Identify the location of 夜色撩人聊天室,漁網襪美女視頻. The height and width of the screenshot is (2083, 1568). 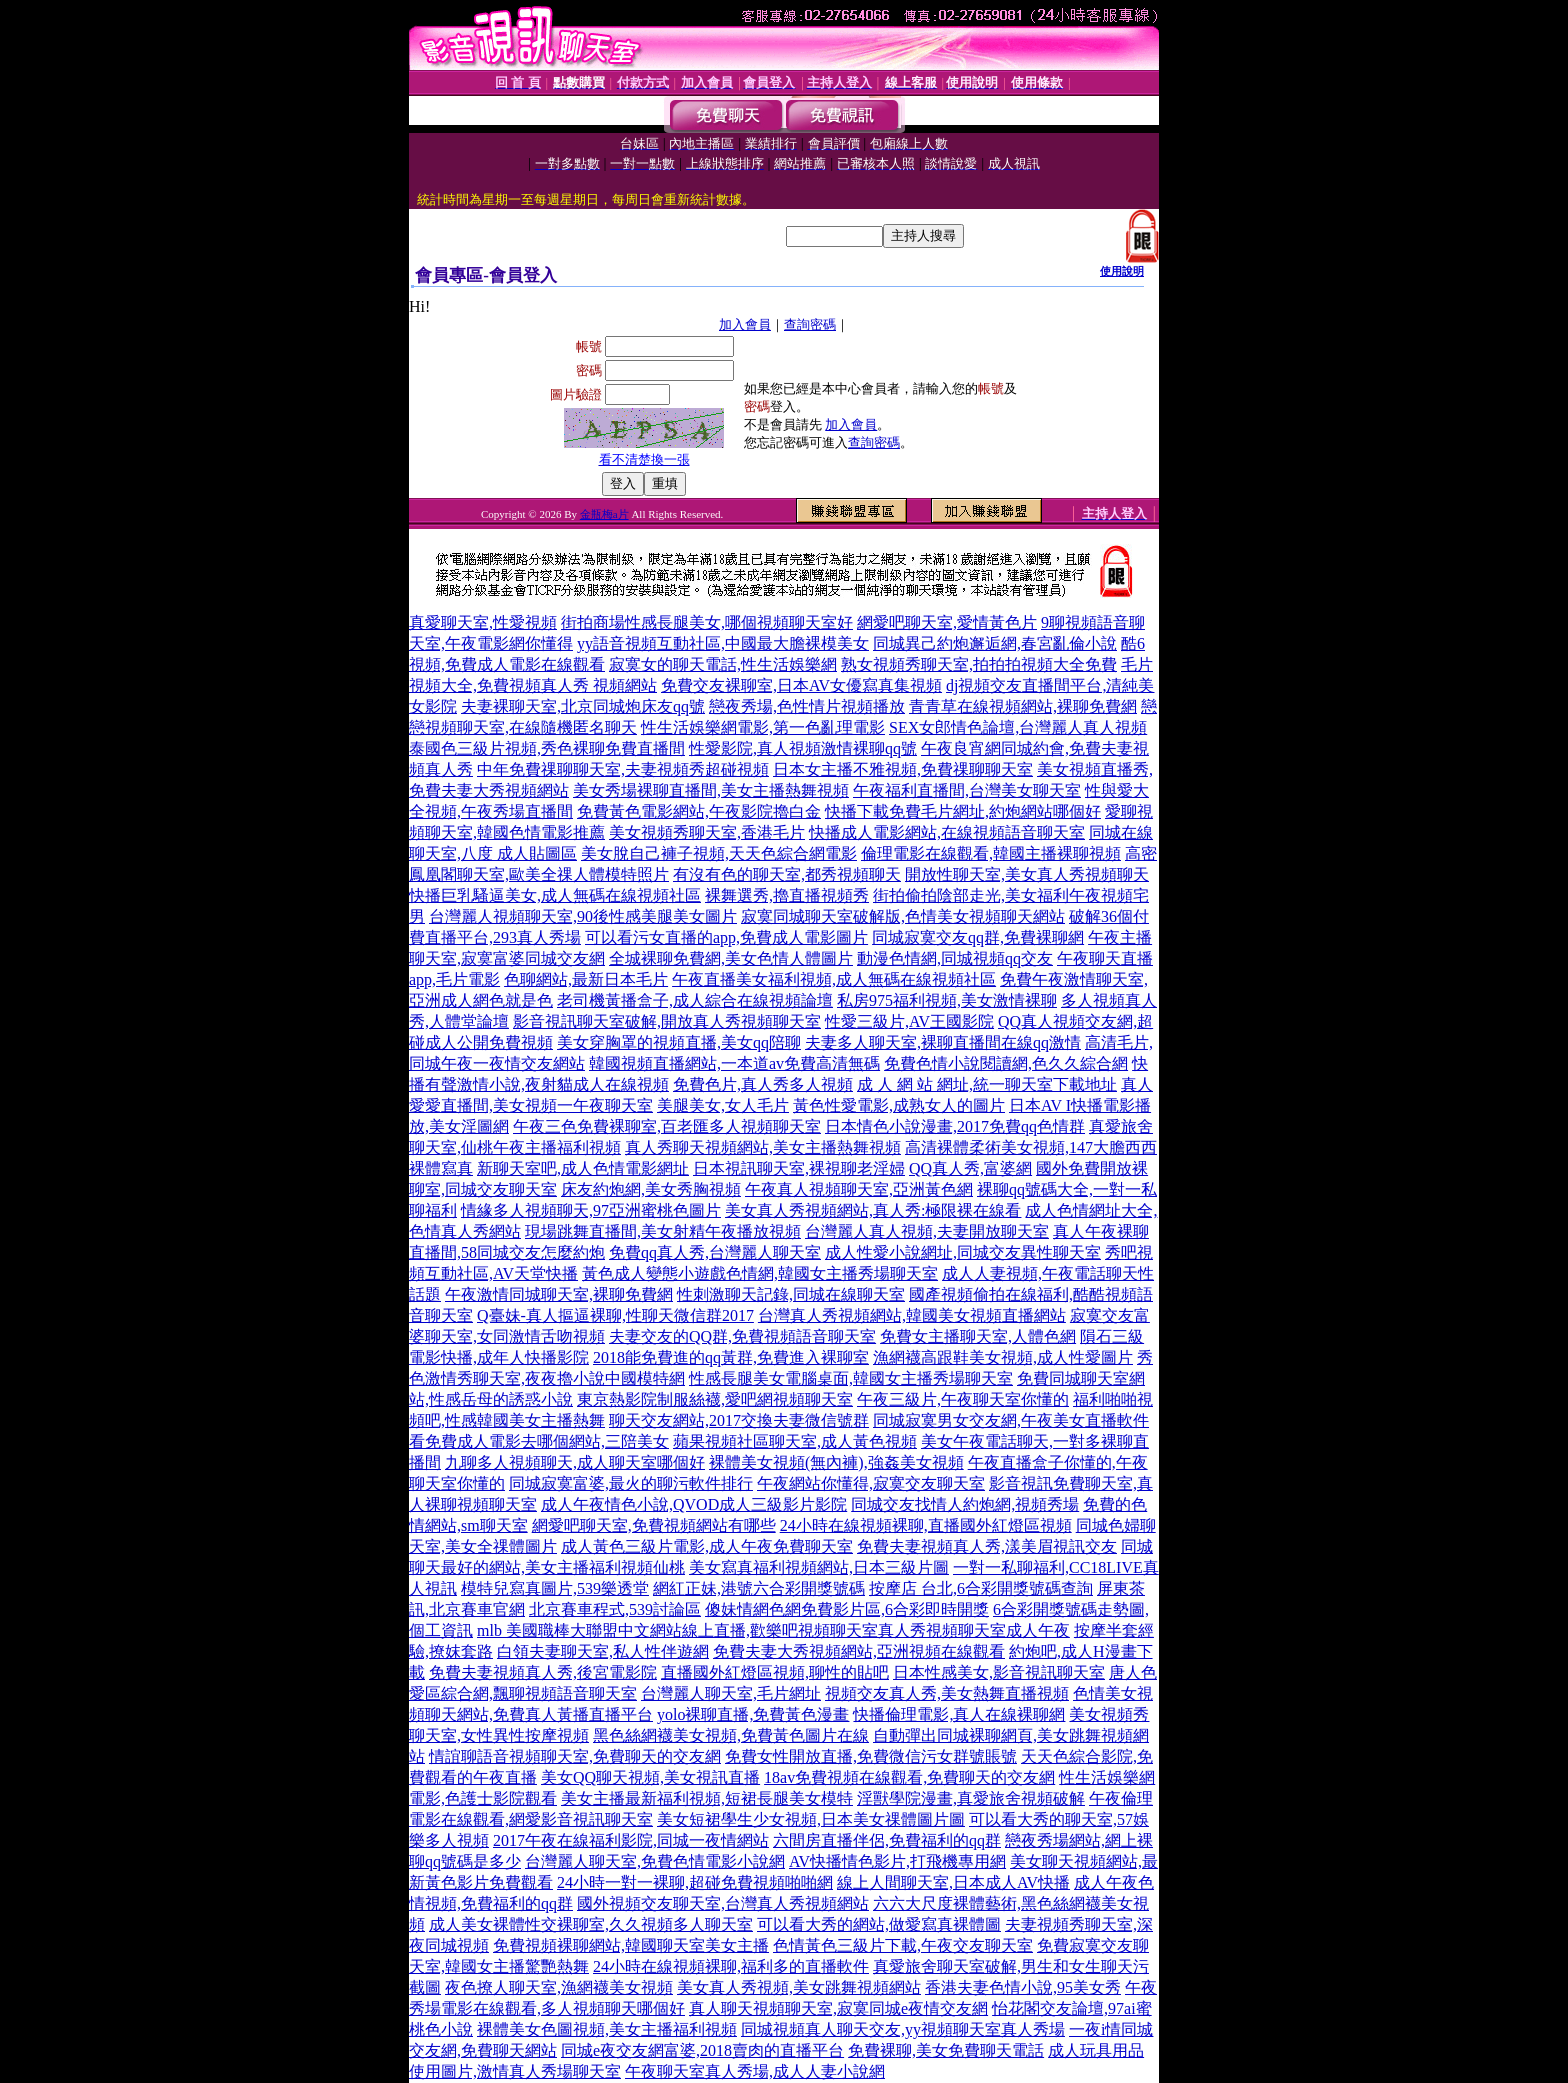
(559, 1987).